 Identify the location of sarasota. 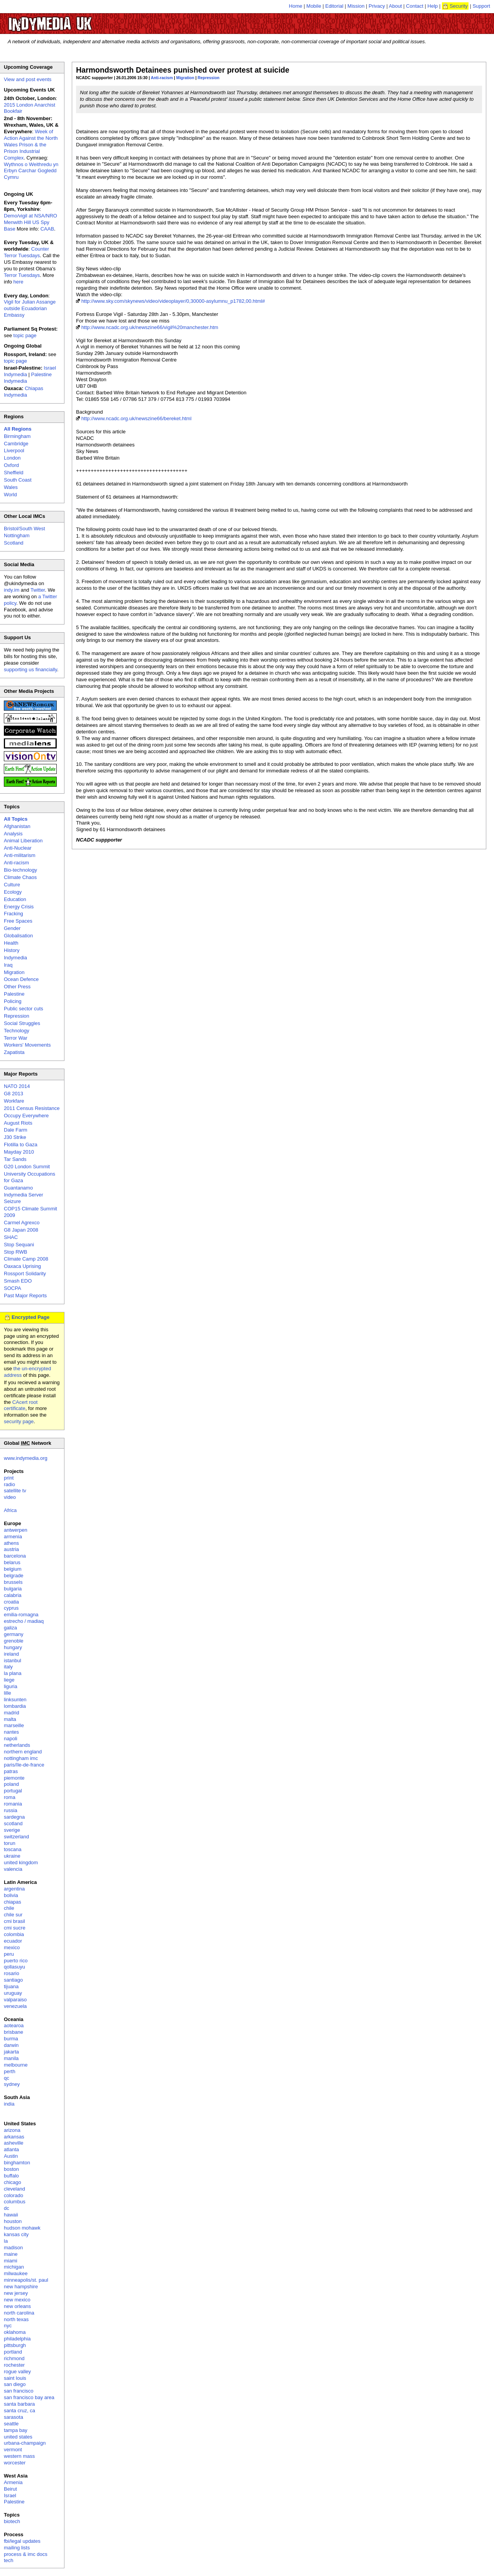
(13, 2417).